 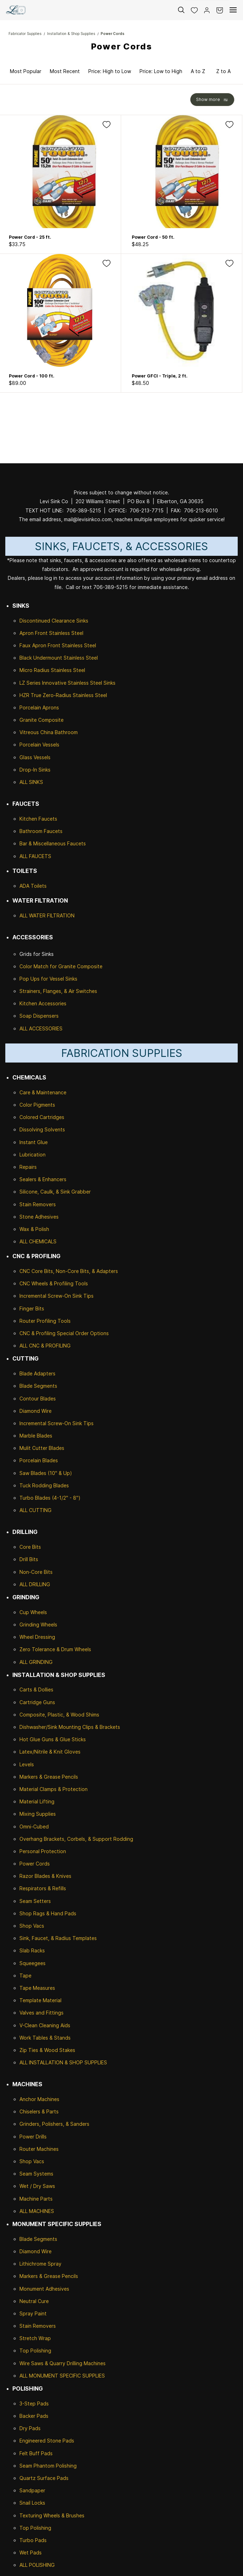 I want to click on Lubrication, so click(x=32, y=1155).